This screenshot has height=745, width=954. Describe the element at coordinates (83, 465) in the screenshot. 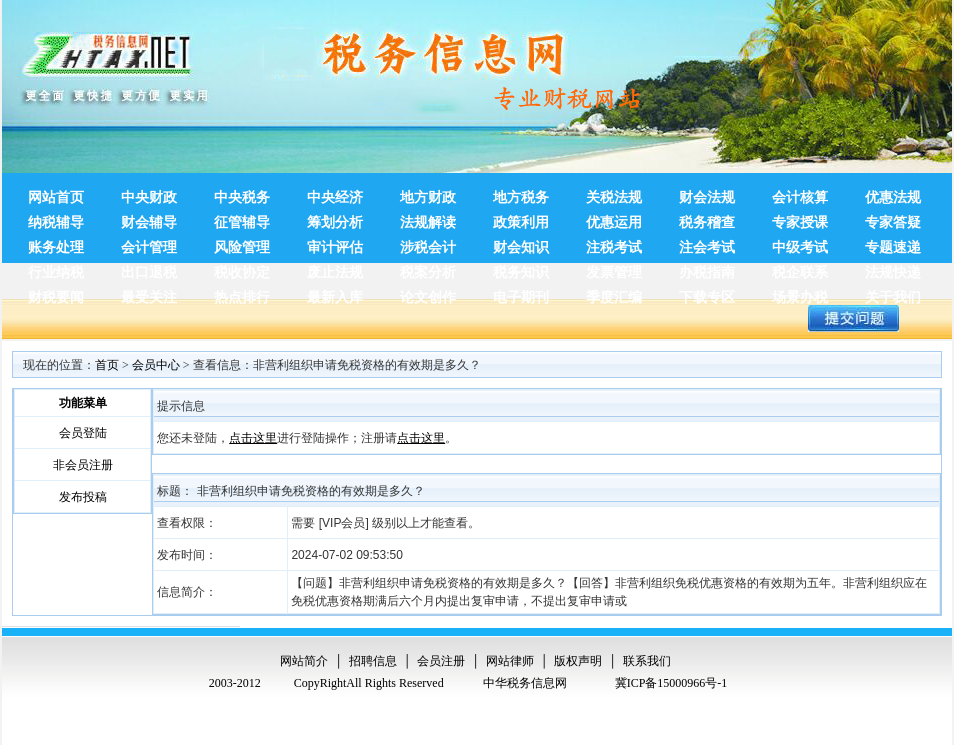

I see `非会员注册` at that location.